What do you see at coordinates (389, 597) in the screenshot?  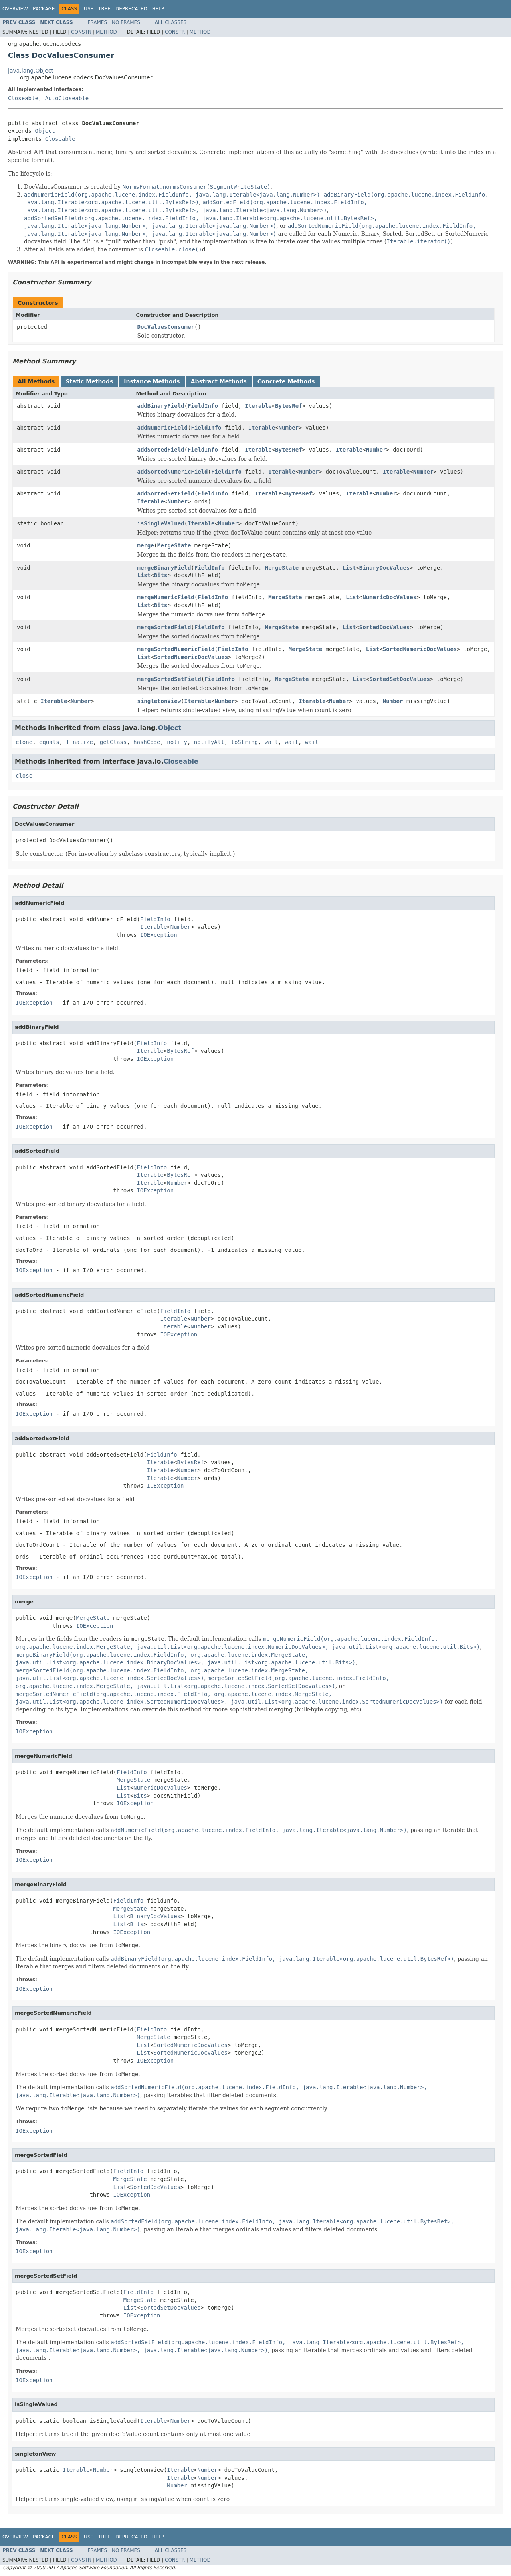 I see `NumericDocValues` at bounding box center [389, 597].